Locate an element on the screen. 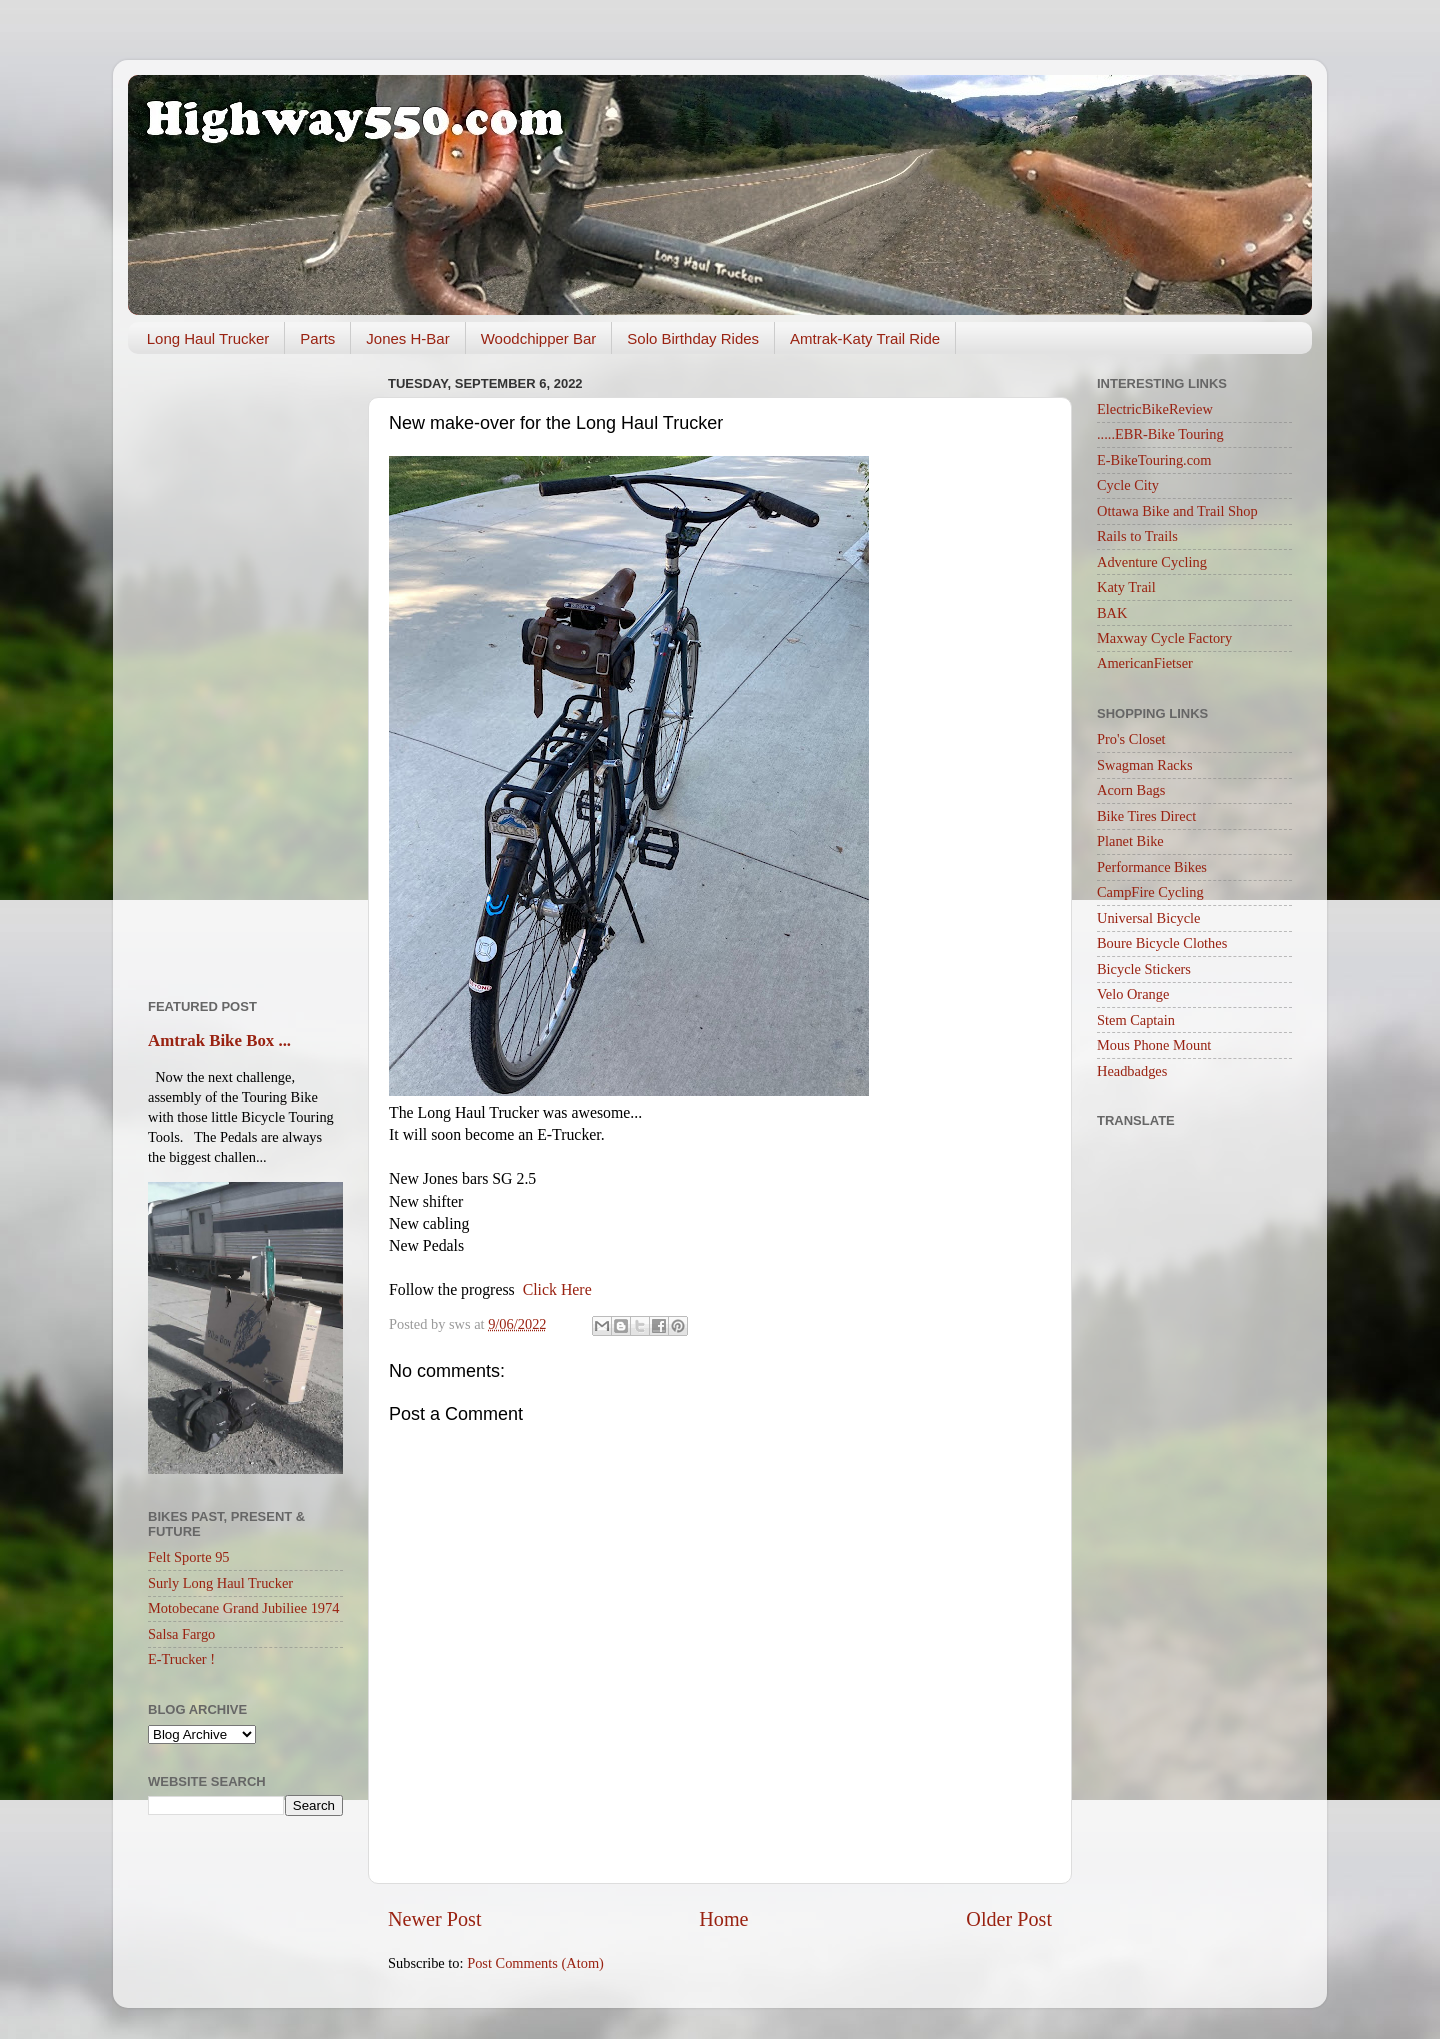 The width and height of the screenshot is (1440, 2039). BAK is located at coordinates (1112, 613).